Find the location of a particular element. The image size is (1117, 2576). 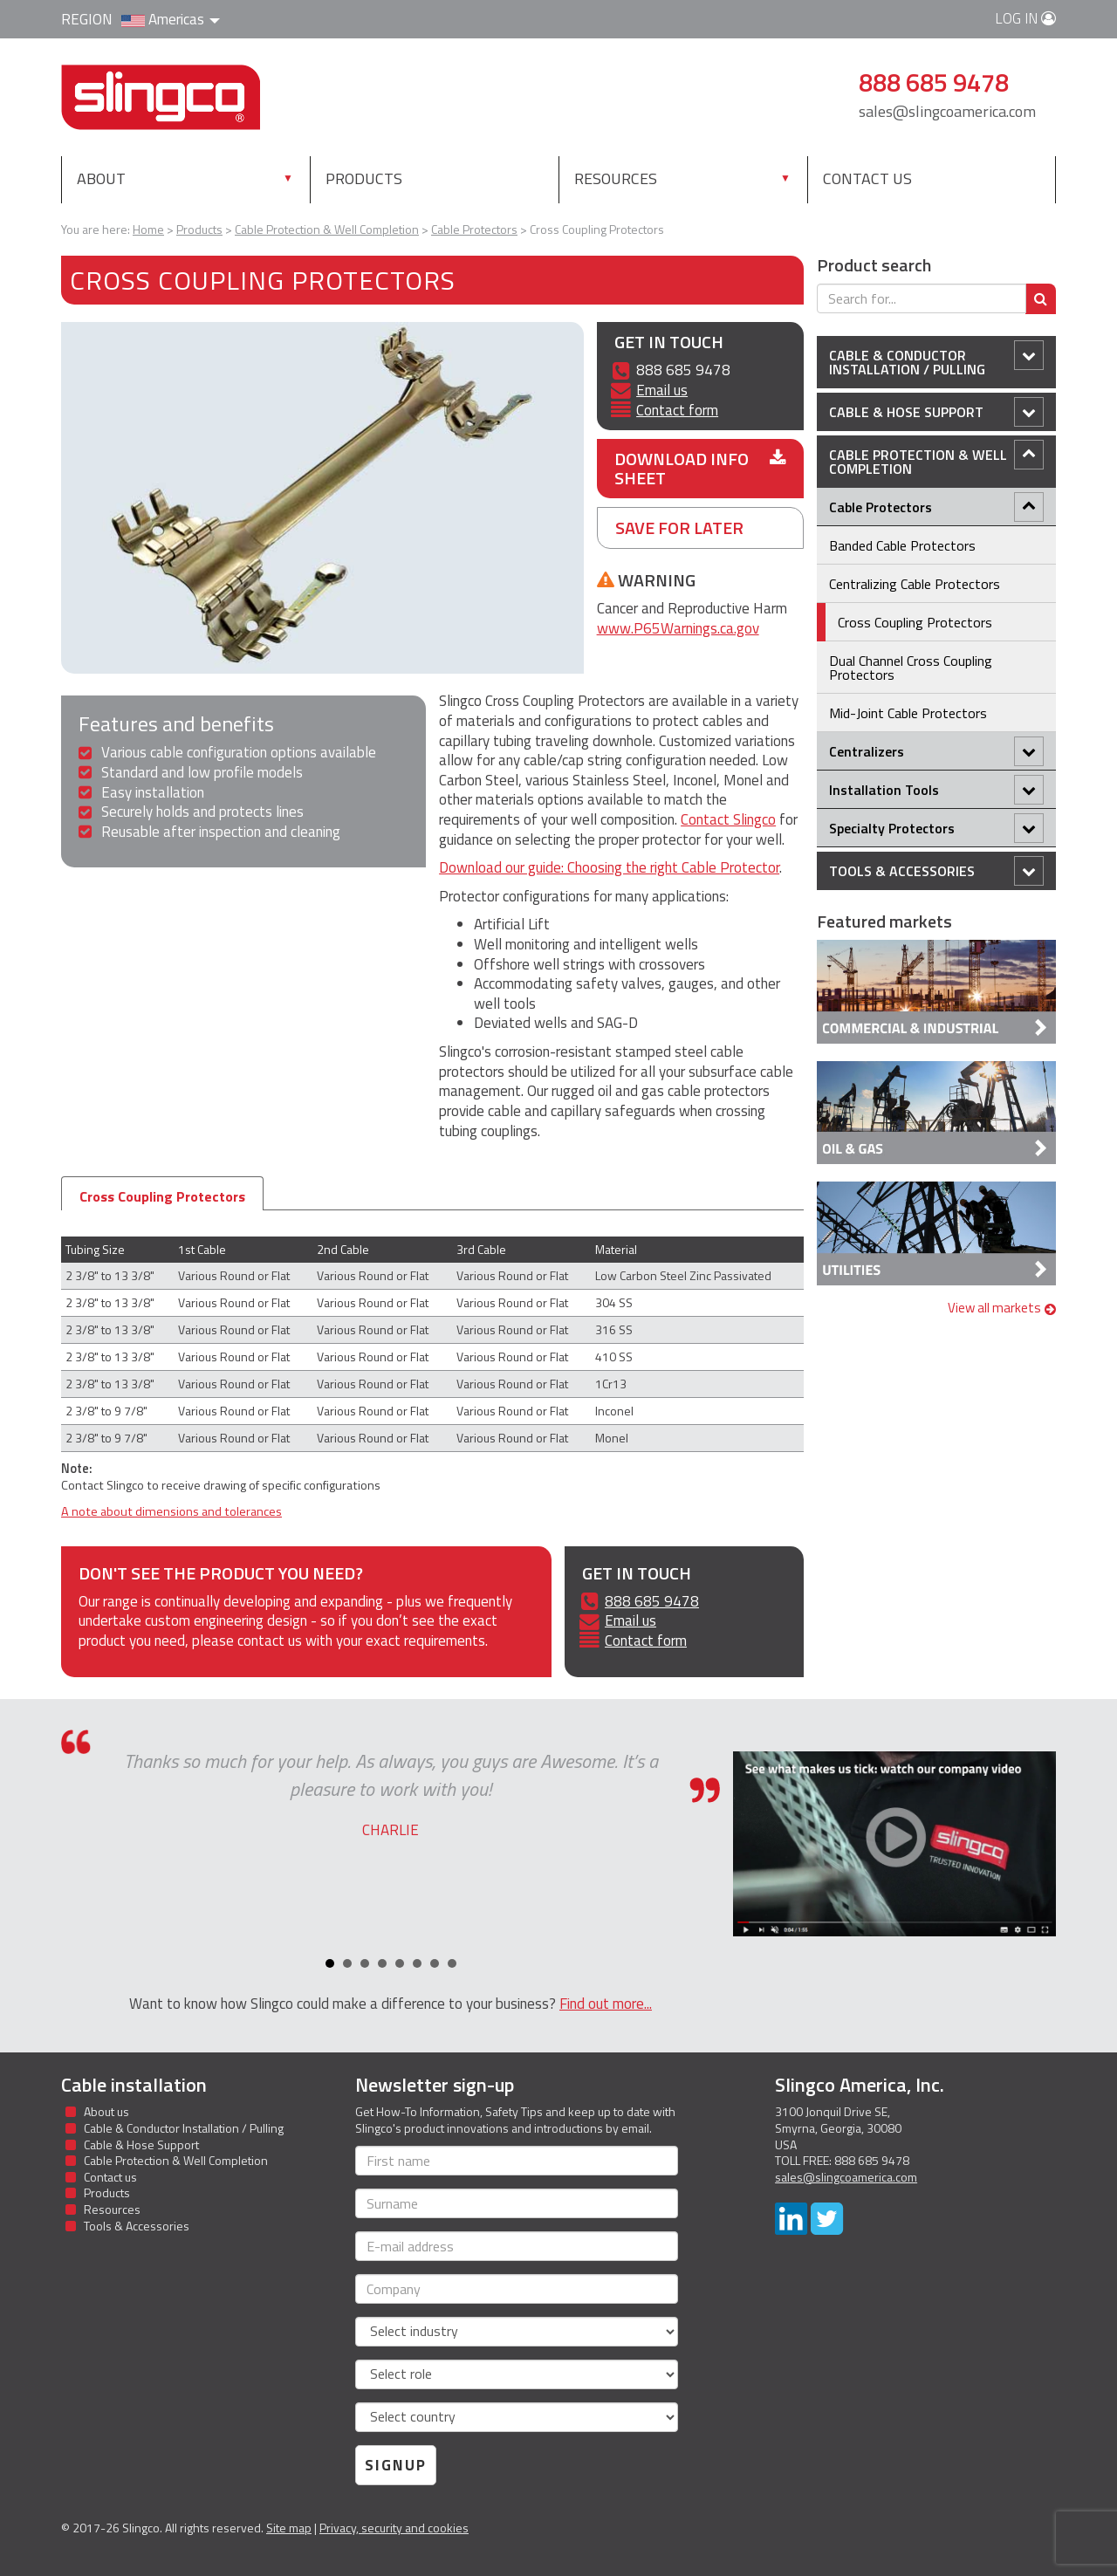

Specialty Protectors is located at coordinates (936, 828).